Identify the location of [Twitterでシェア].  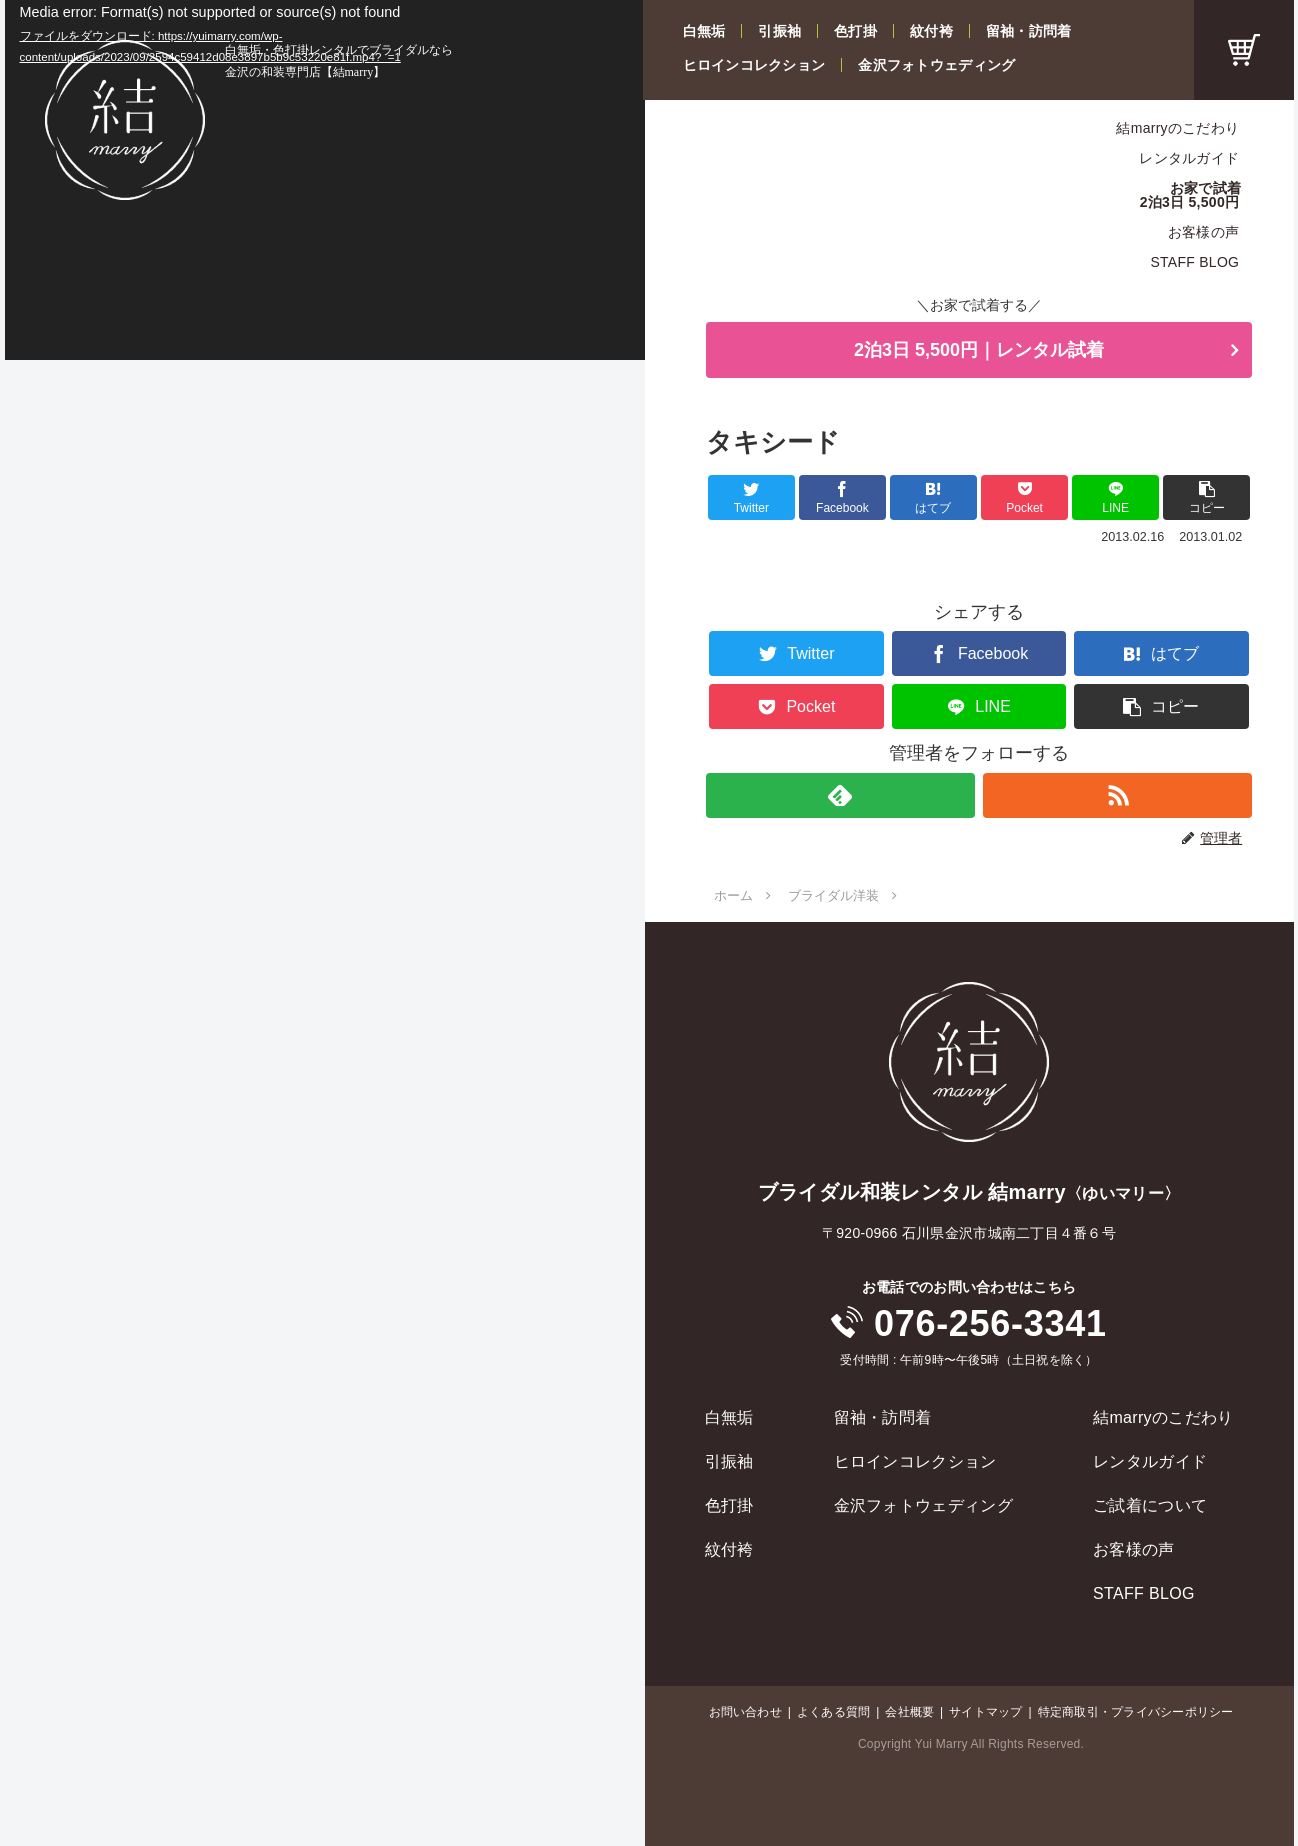
(751, 497).